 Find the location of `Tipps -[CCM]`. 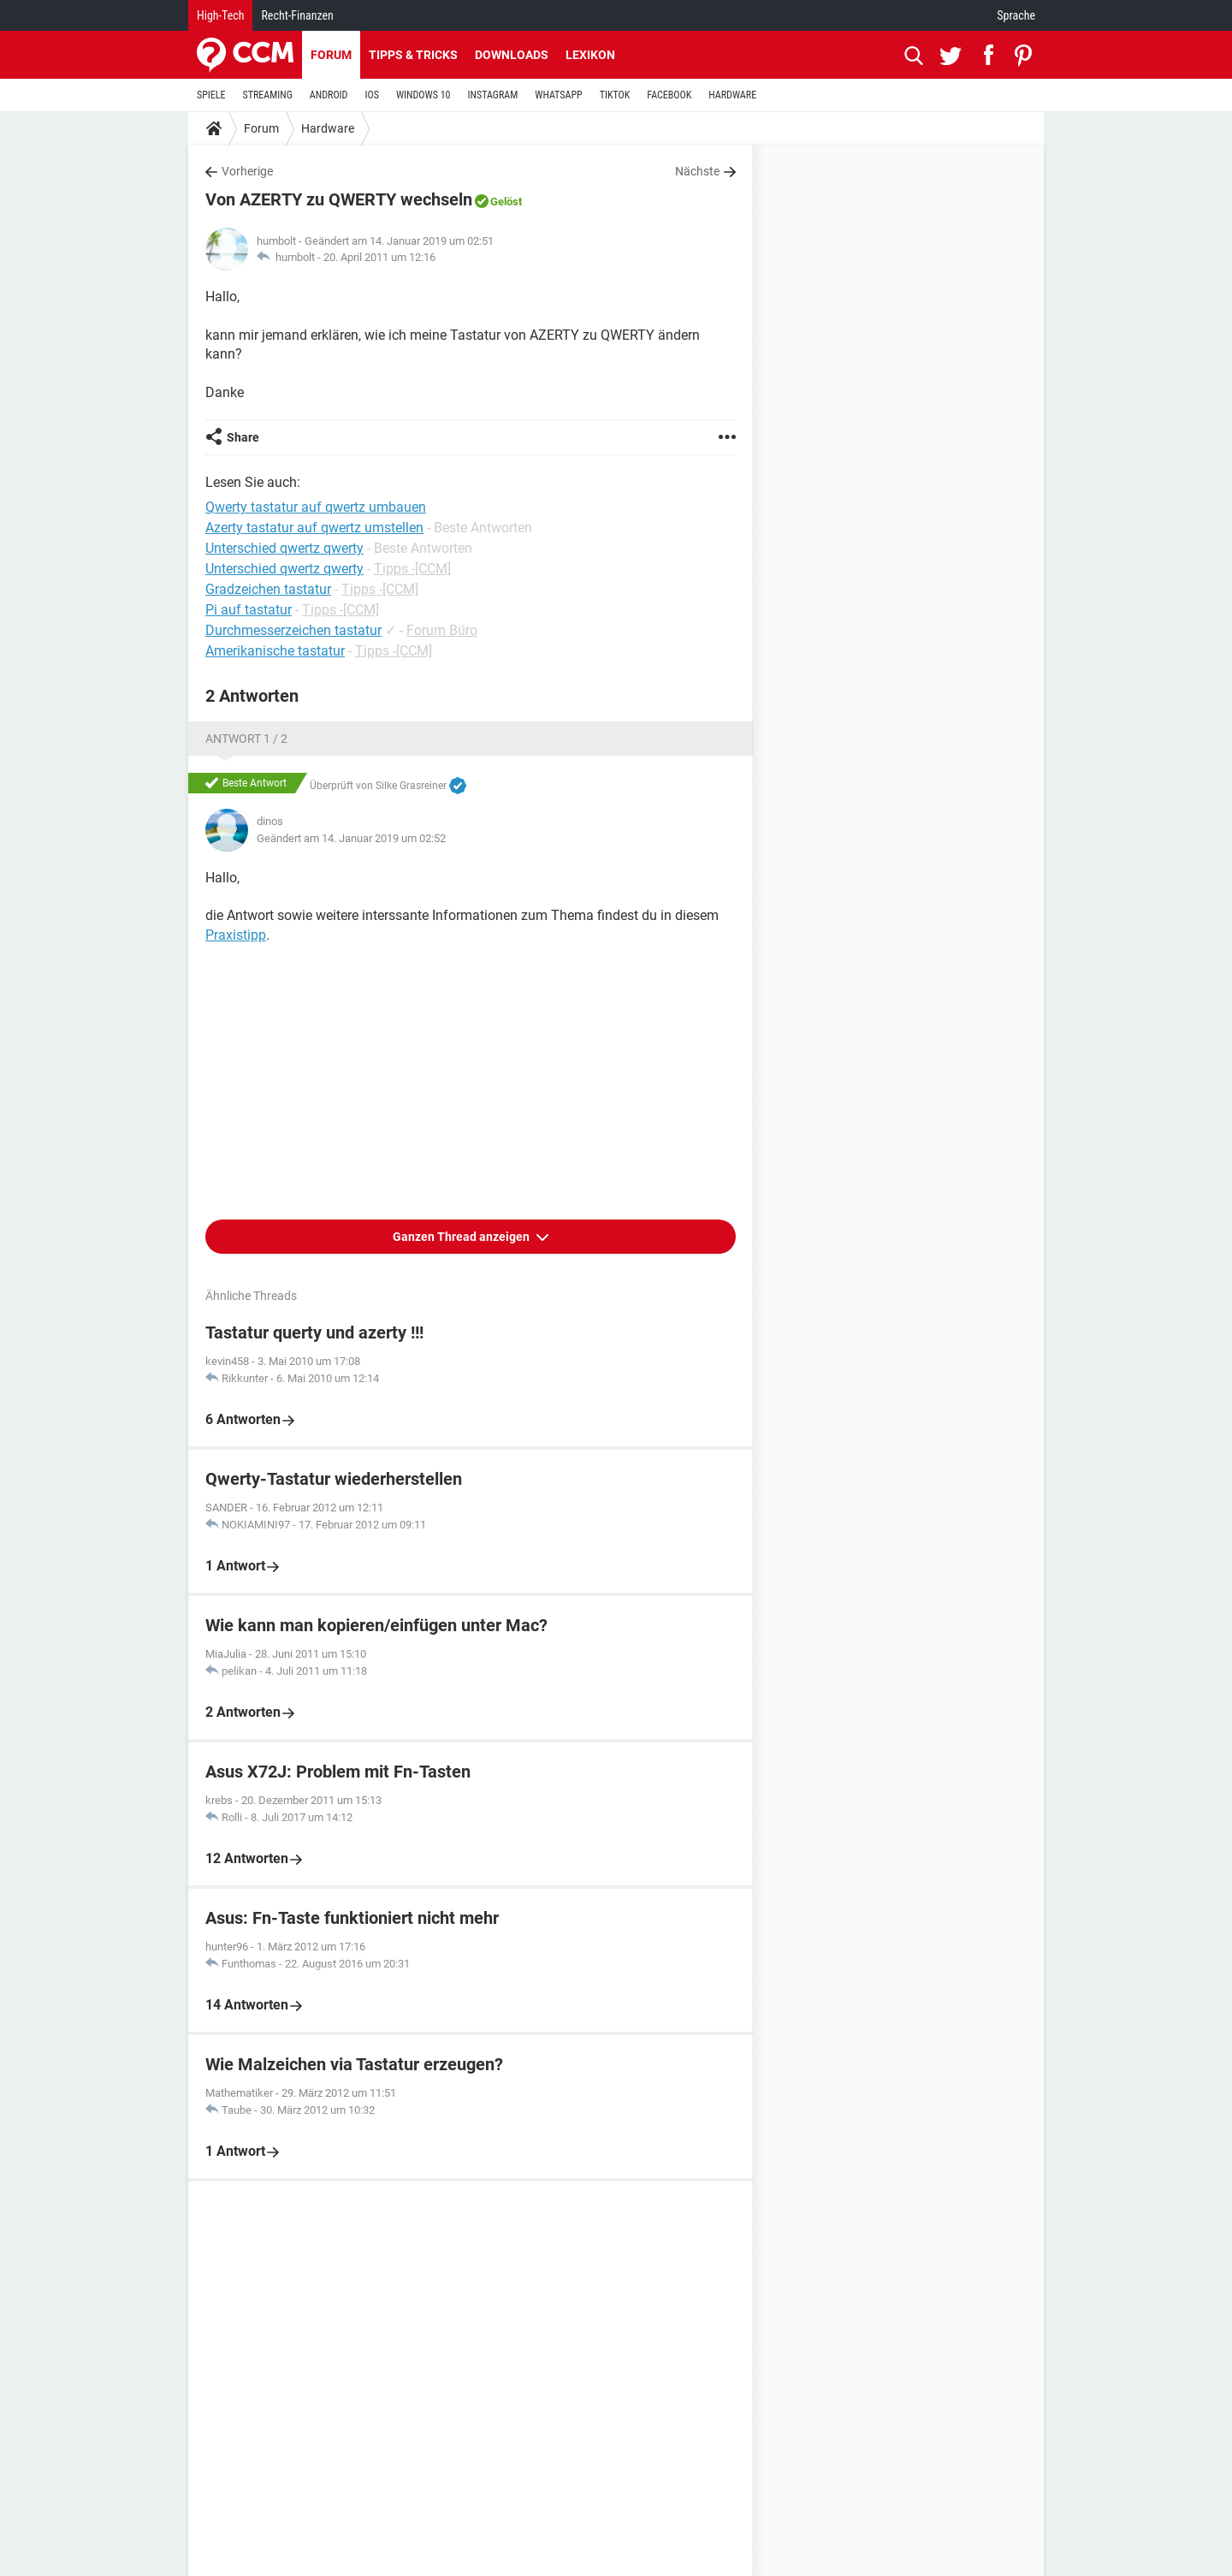

Tipps -[CCM] is located at coordinates (412, 569).